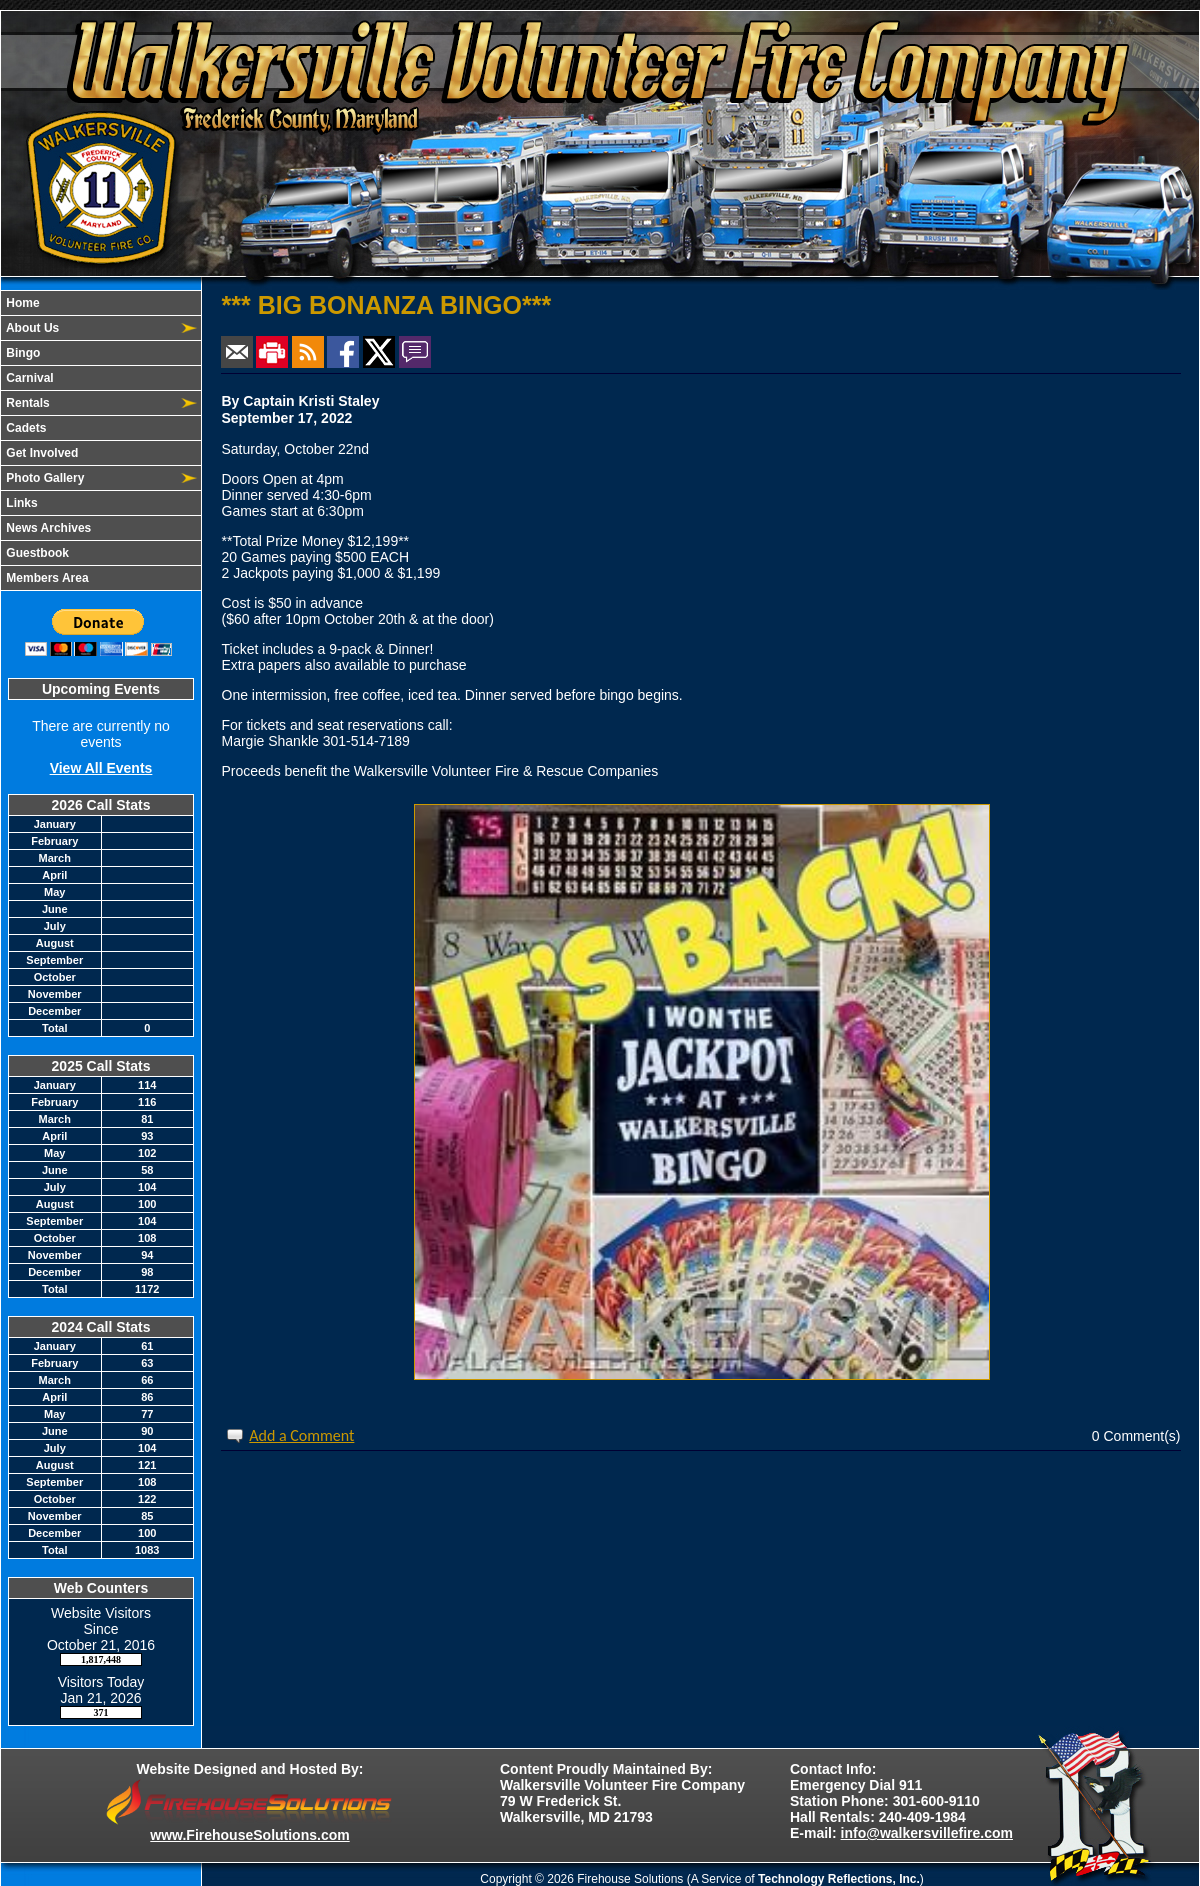 The width and height of the screenshot is (1200, 1886). I want to click on info@walkersvillefire.com, so click(927, 1833).